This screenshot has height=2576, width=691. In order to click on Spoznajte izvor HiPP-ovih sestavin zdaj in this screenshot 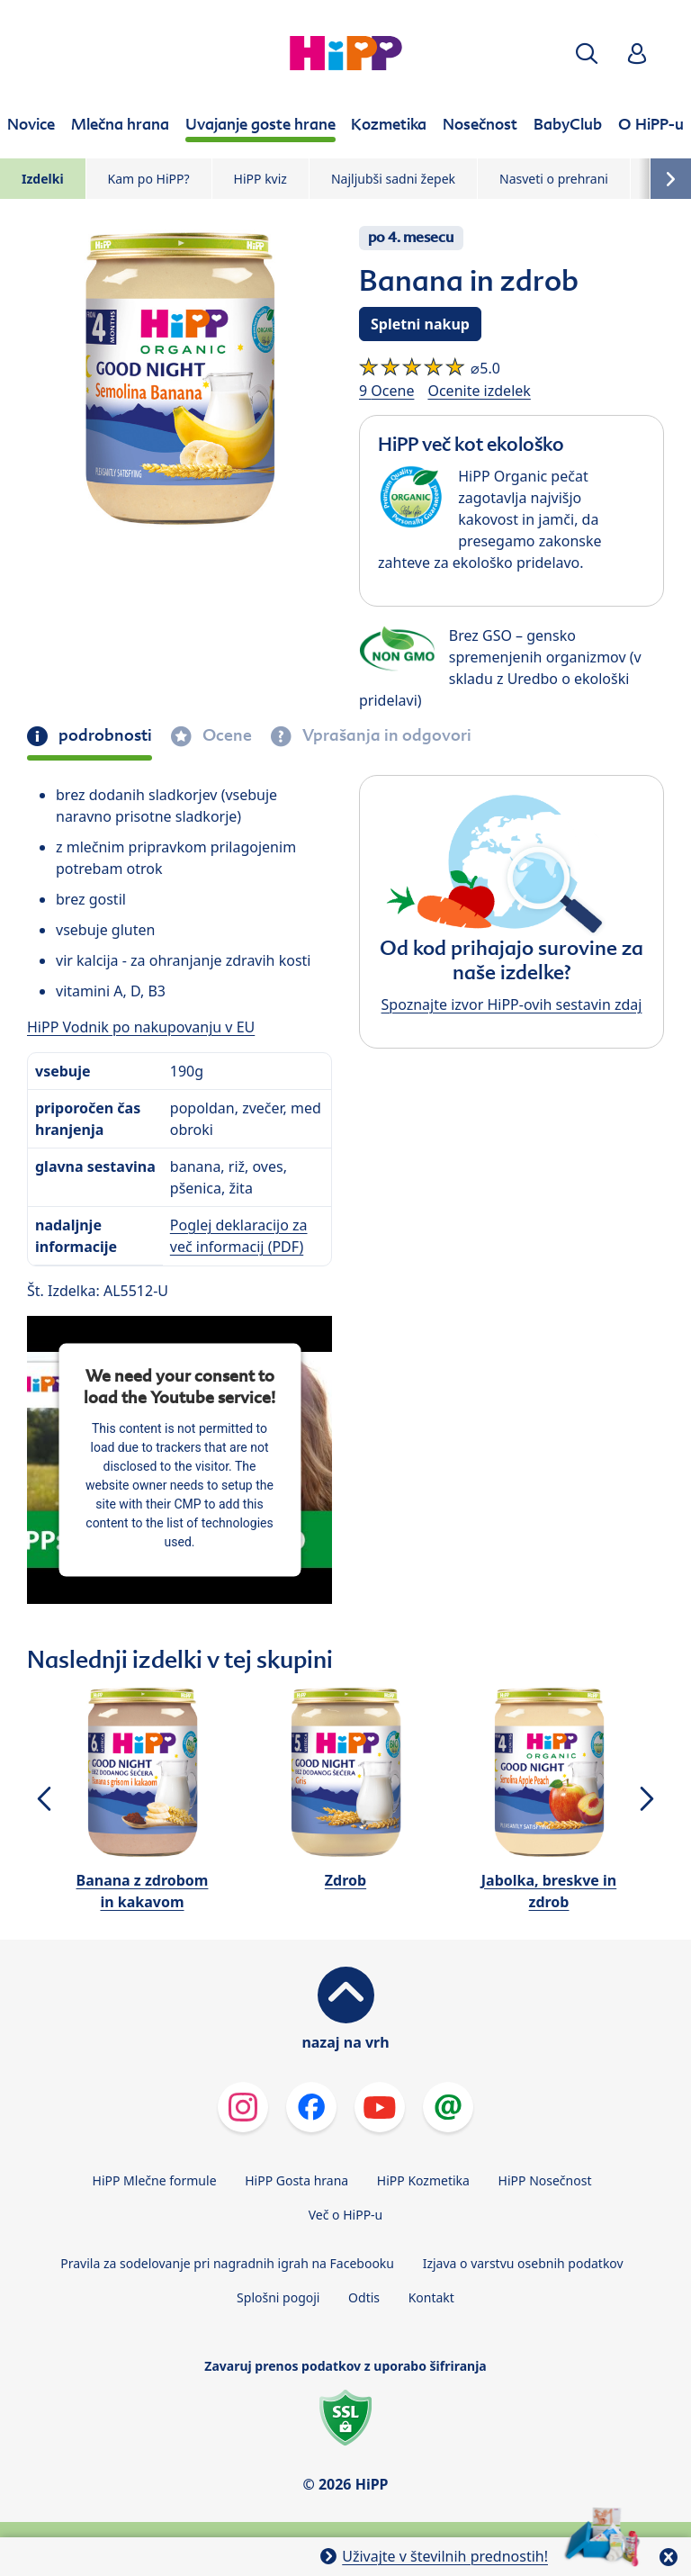, I will do `click(511, 1004)`.